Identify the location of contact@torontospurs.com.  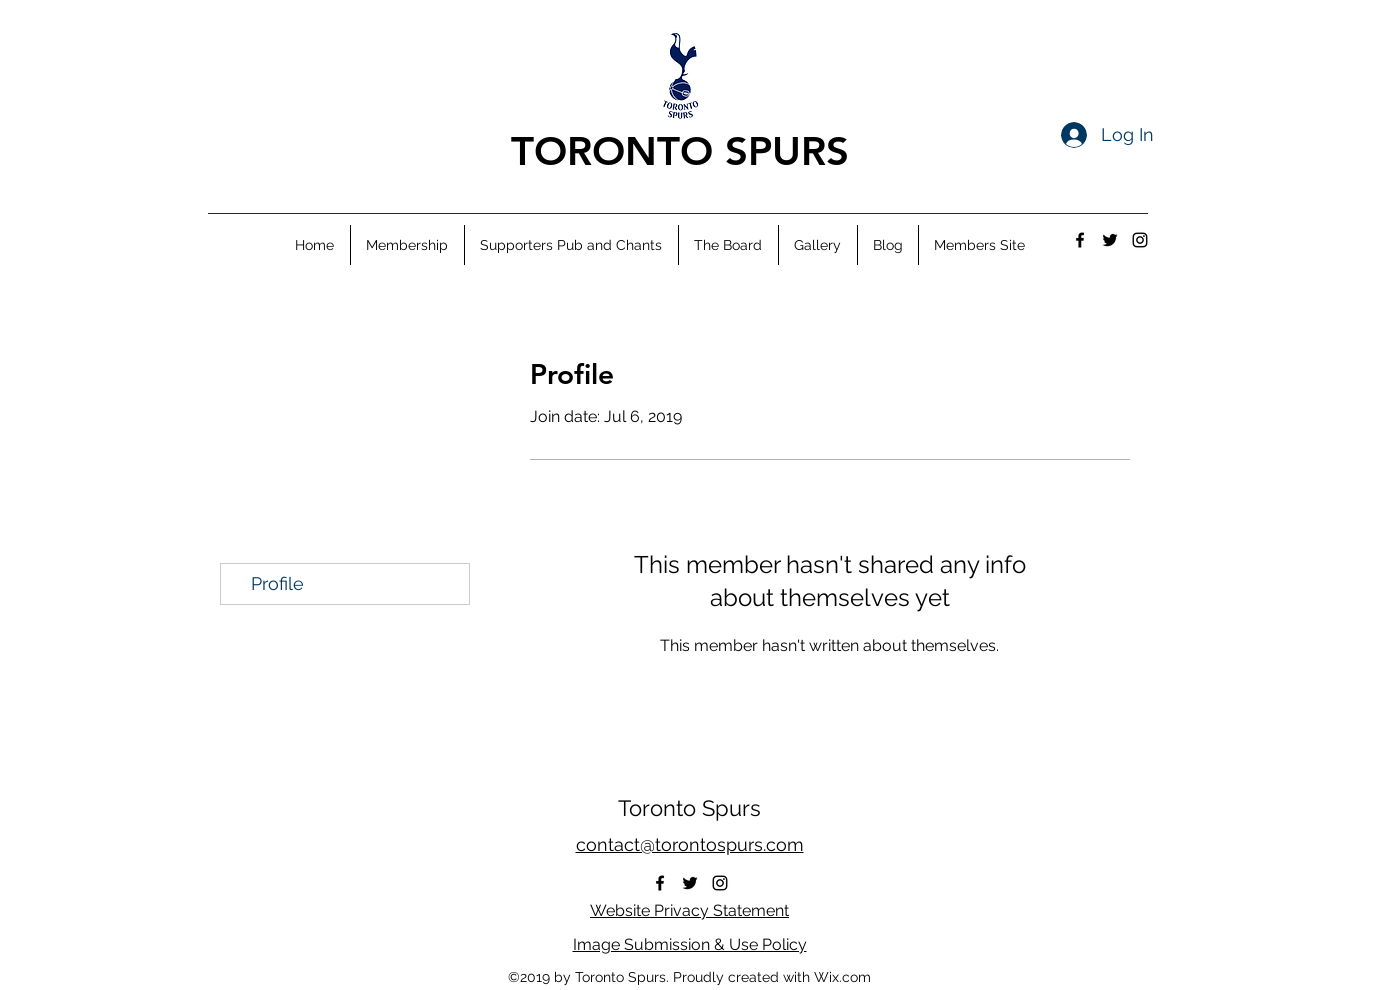
(690, 844).